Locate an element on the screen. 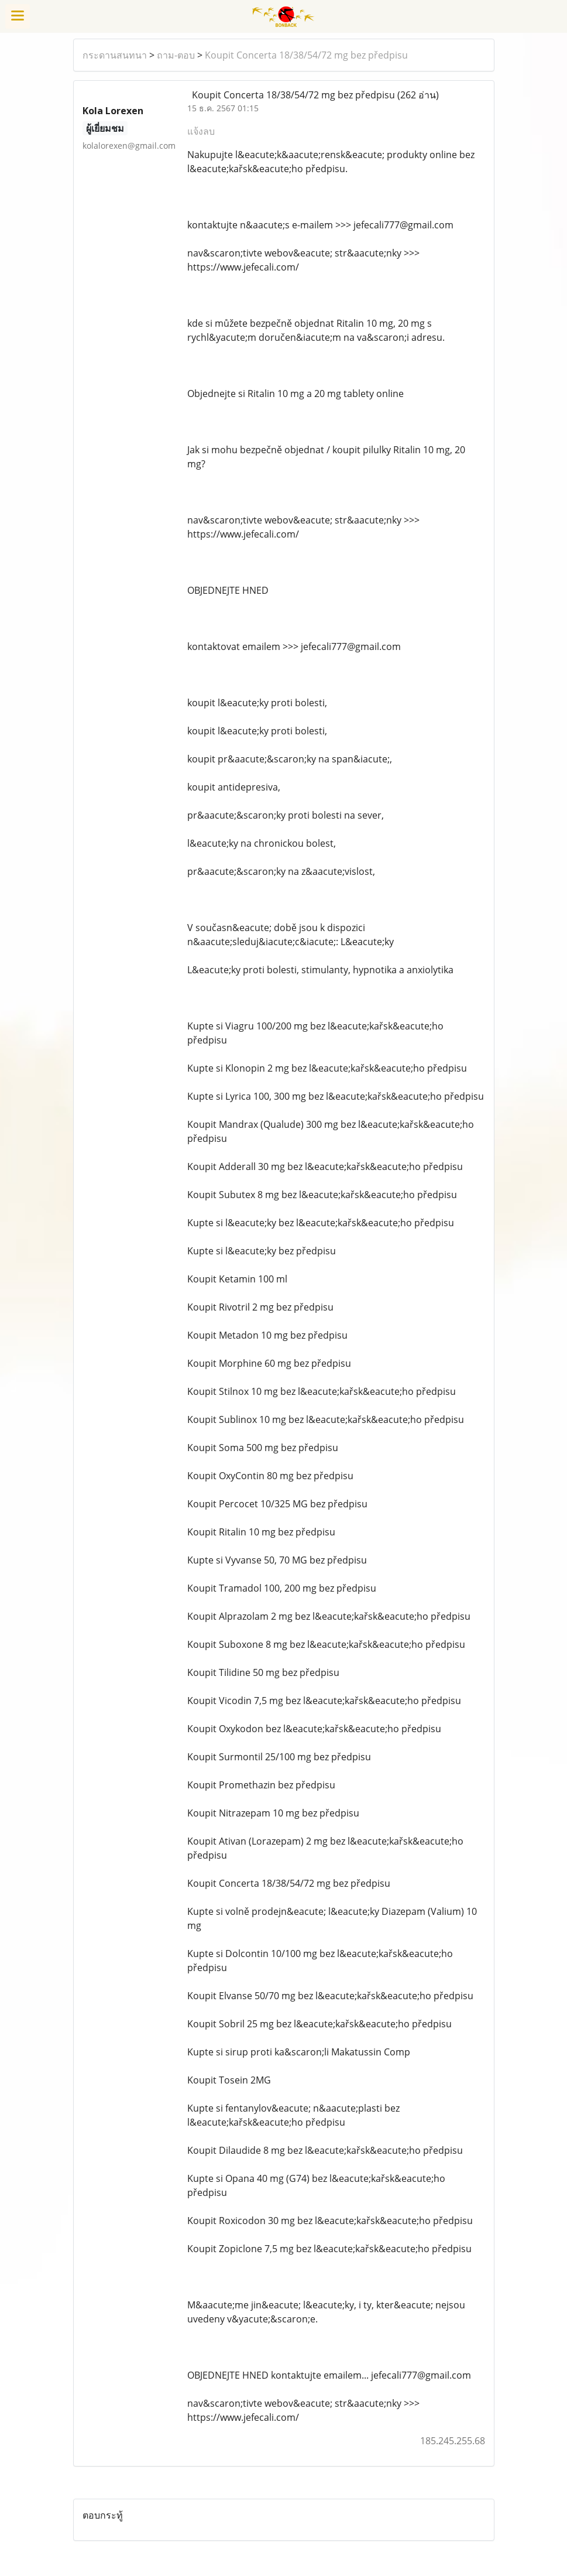 This screenshot has height=2576, width=567. แจ้งลบ is located at coordinates (201, 131).